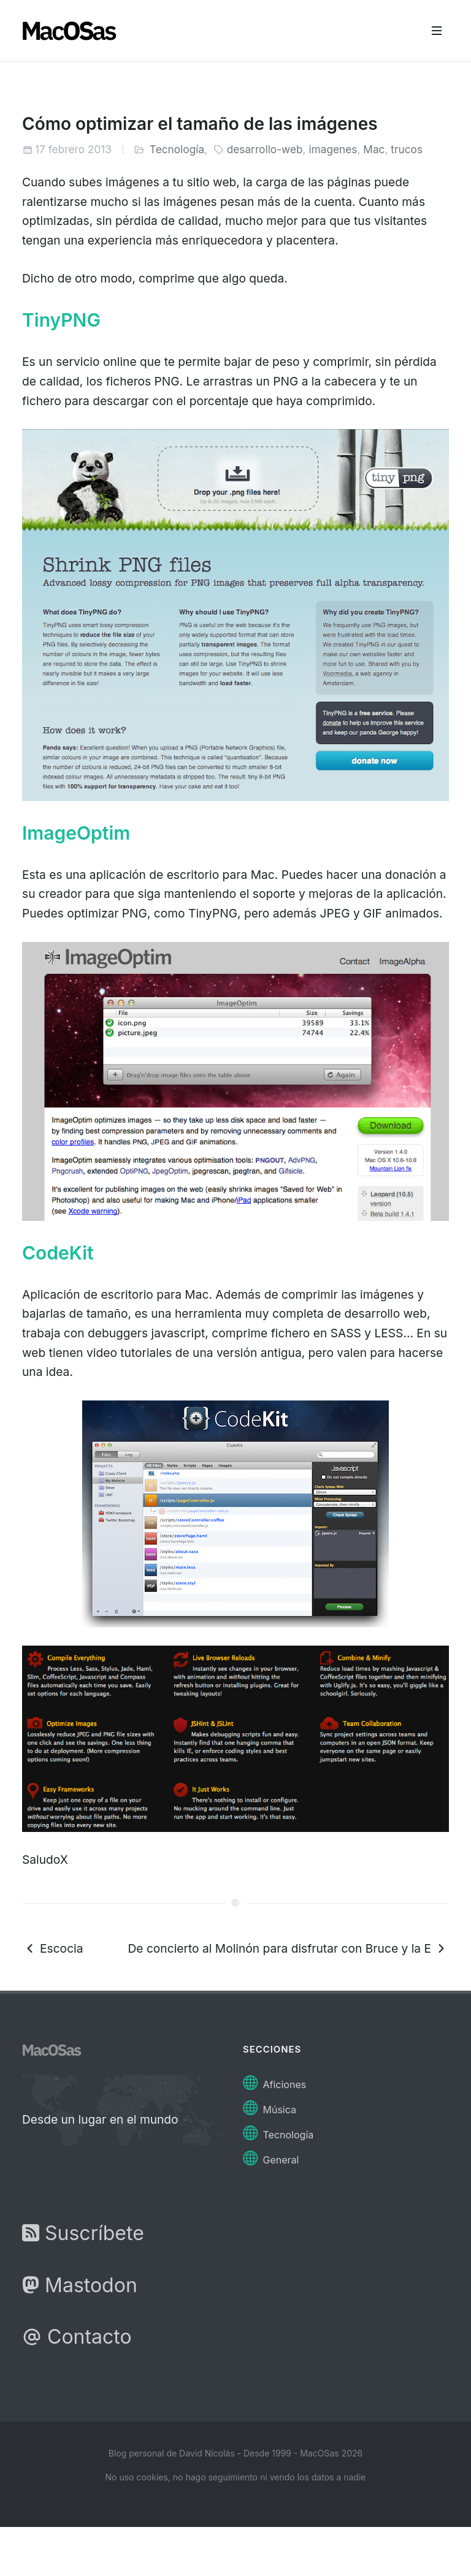 The image size is (471, 2576). What do you see at coordinates (332, 149) in the screenshot?
I see `imagenes` at bounding box center [332, 149].